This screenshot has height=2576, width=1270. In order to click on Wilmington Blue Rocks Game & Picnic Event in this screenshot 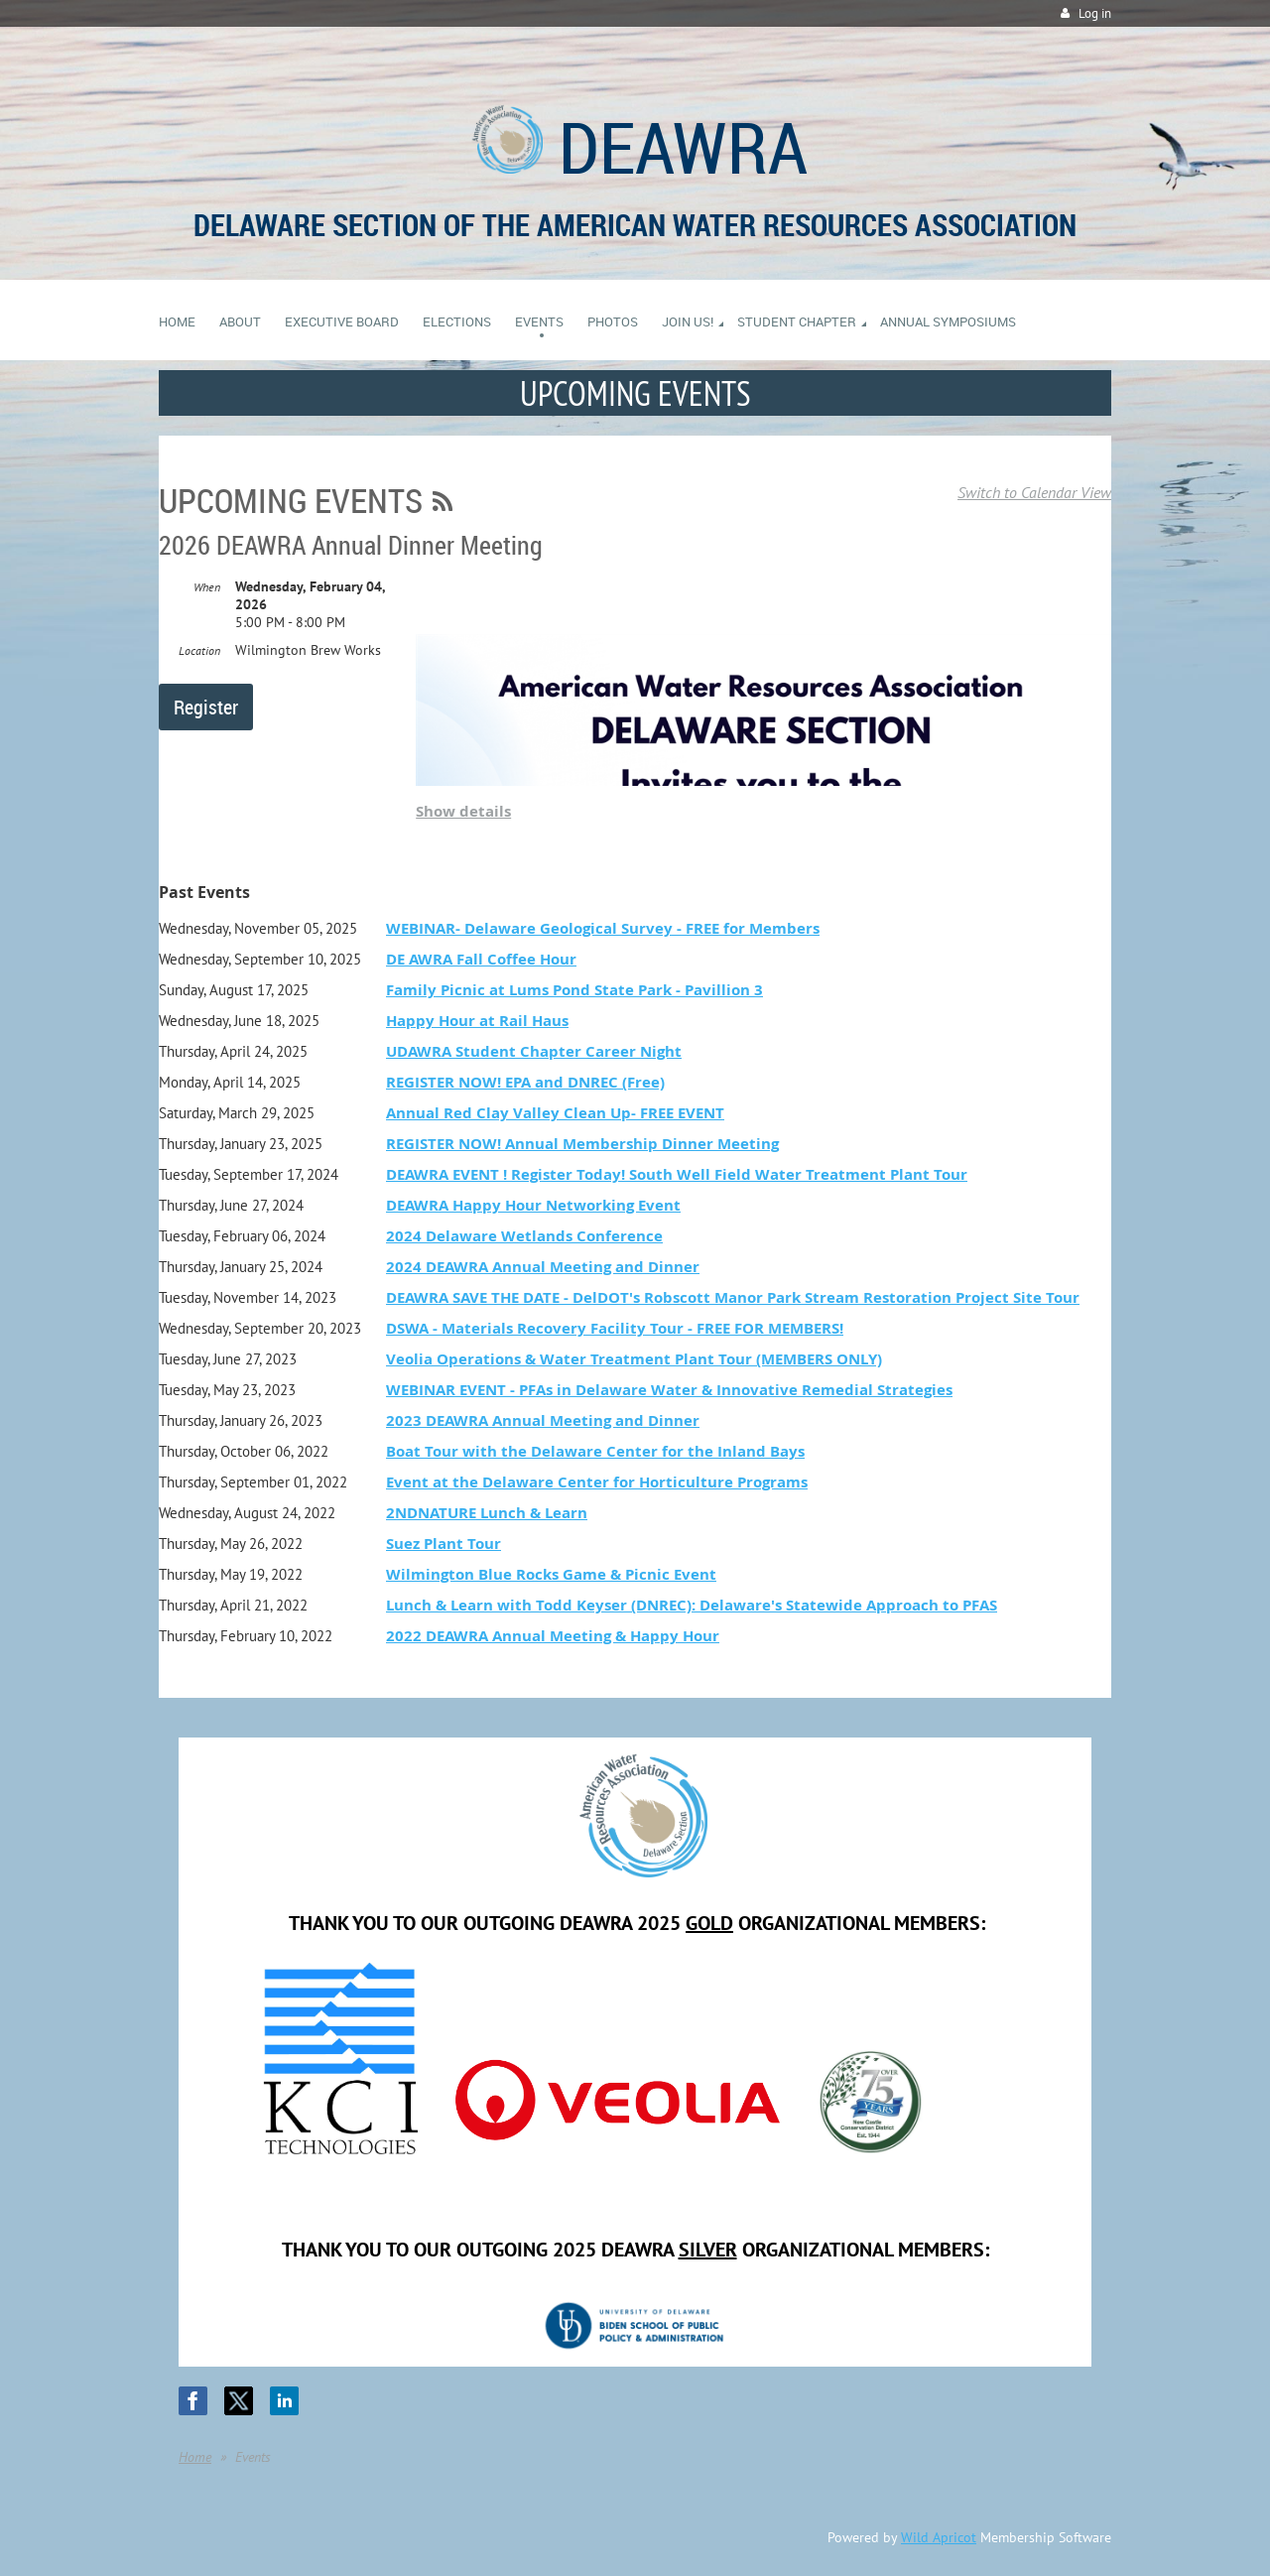, I will do `click(551, 1574)`.